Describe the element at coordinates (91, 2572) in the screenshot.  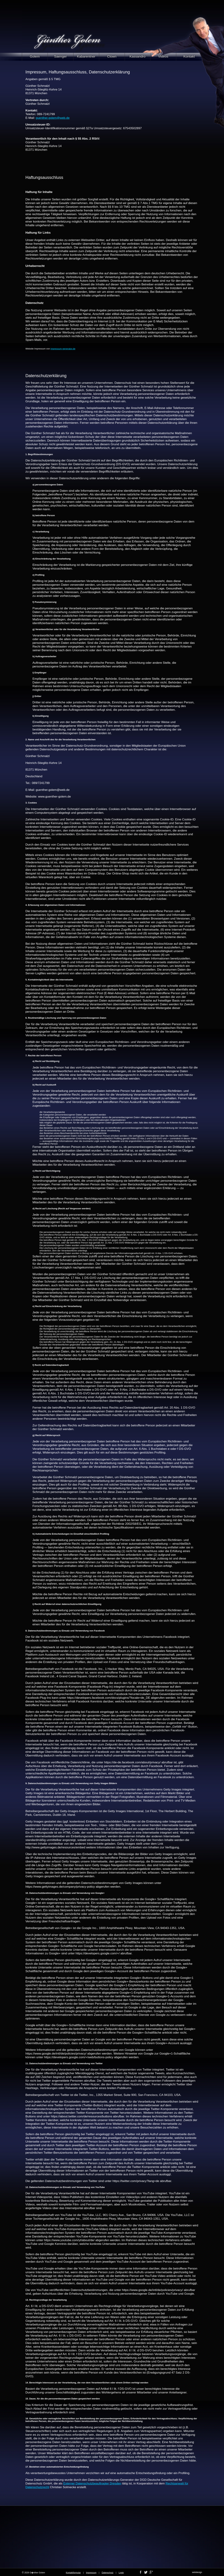
I see `Impressum` at that location.